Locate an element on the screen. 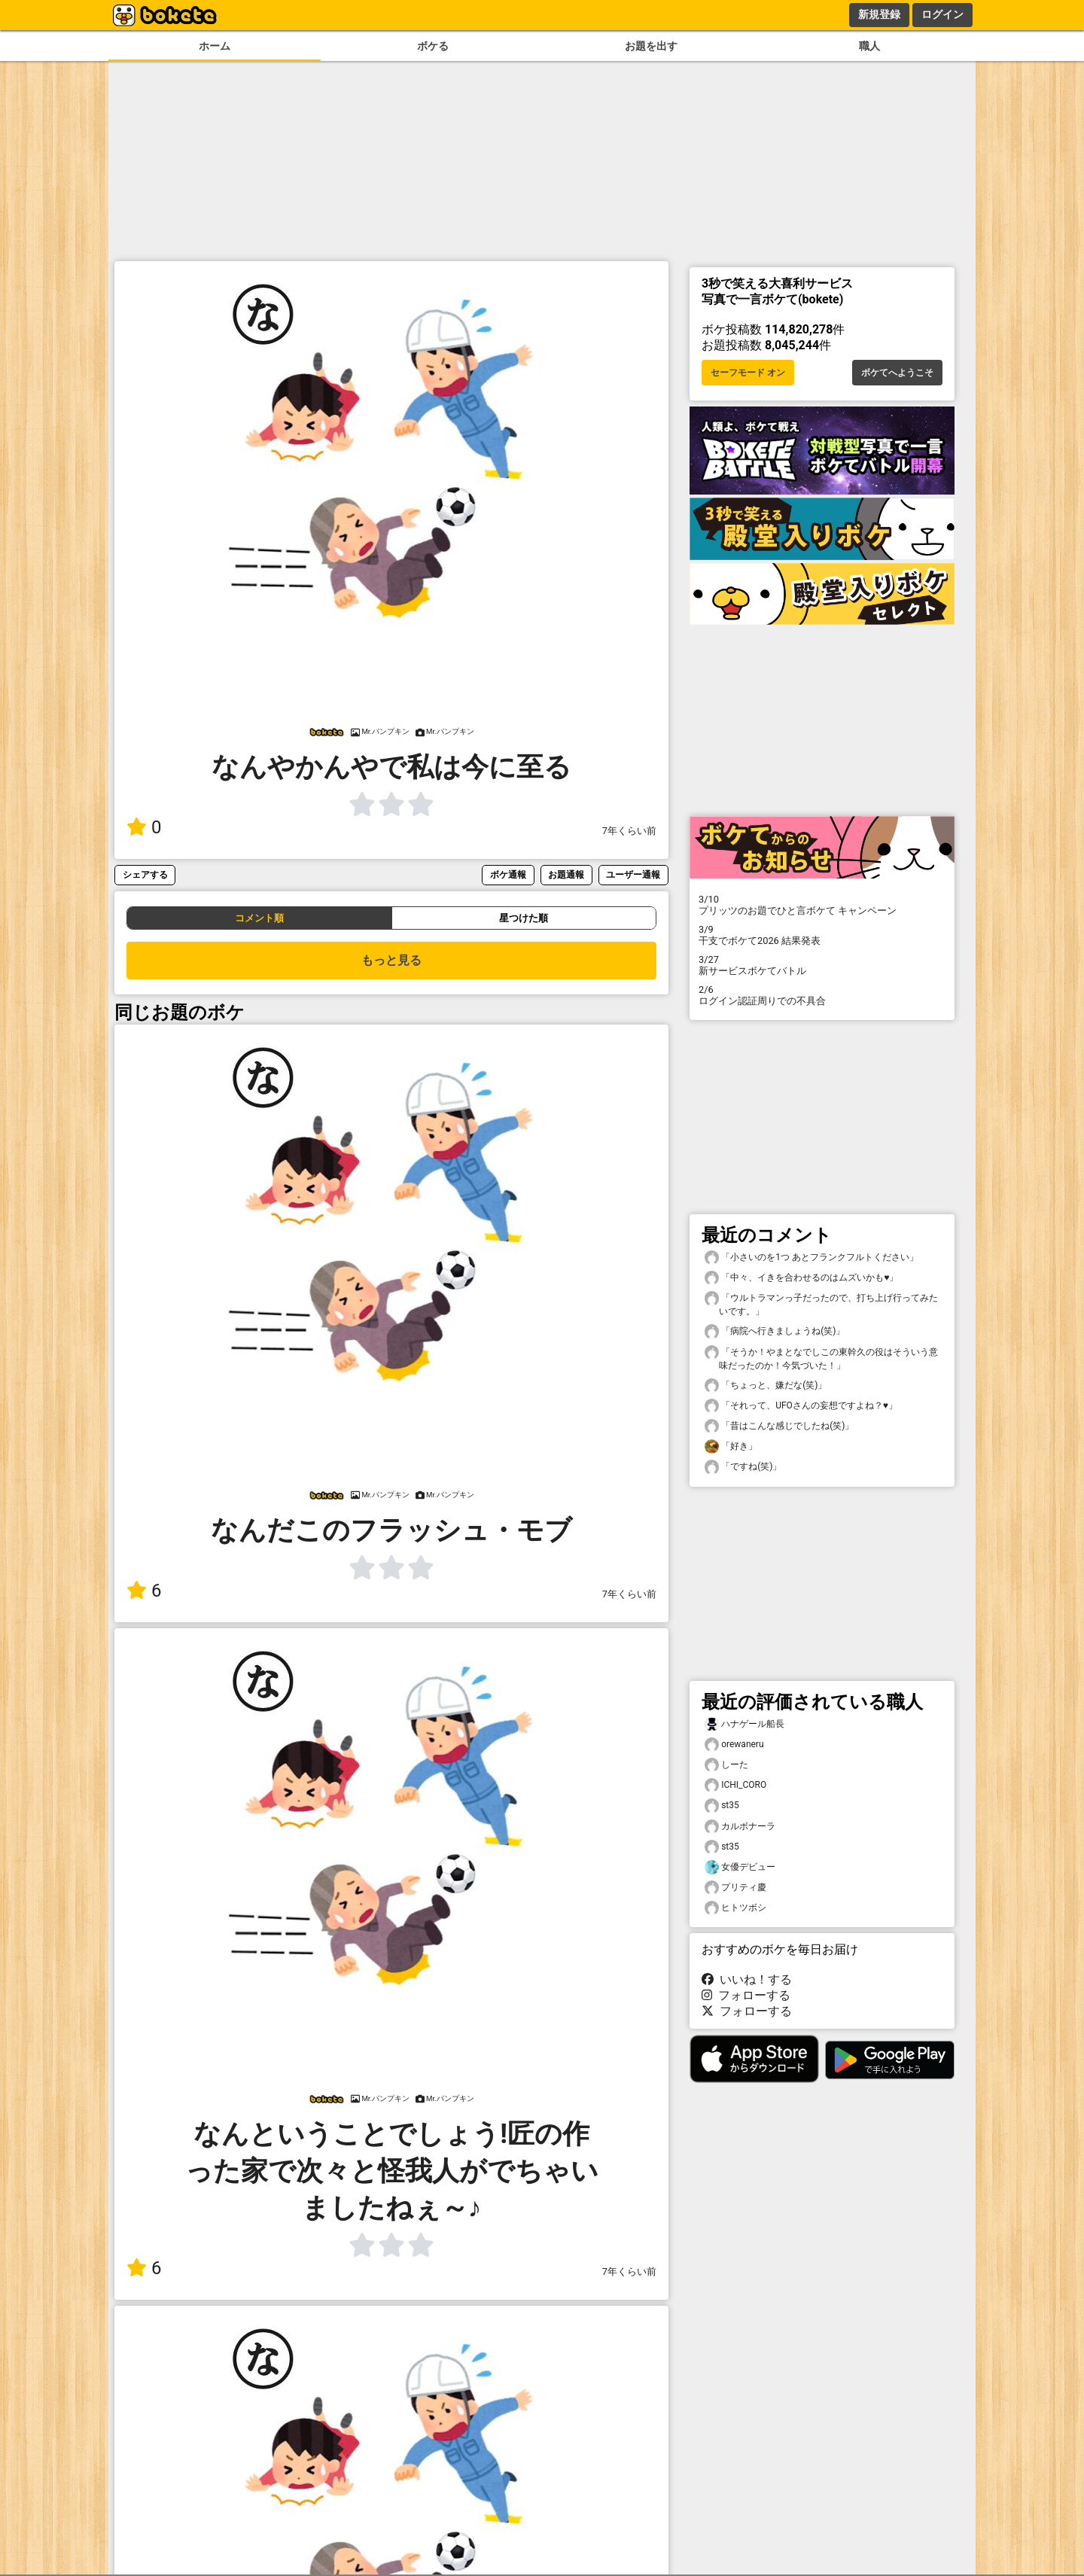  「ですね(笑)」 is located at coordinates (743, 1467).